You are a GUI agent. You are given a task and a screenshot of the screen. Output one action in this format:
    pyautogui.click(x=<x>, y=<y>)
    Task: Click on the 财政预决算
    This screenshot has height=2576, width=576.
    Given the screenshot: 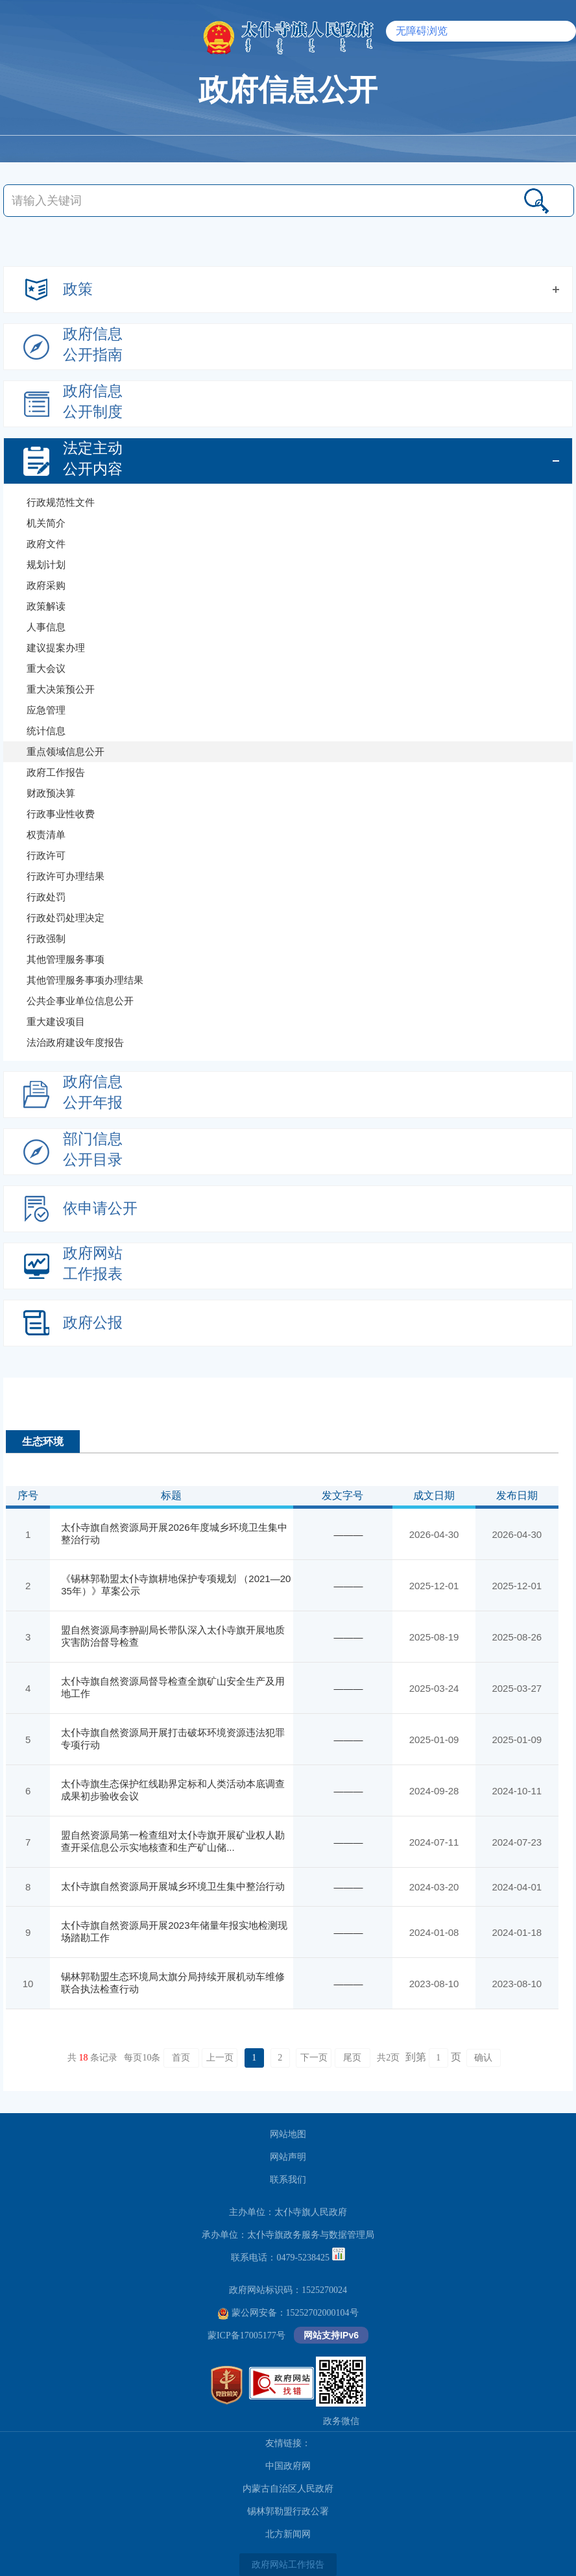 What is the action you would take?
    pyautogui.click(x=51, y=793)
    